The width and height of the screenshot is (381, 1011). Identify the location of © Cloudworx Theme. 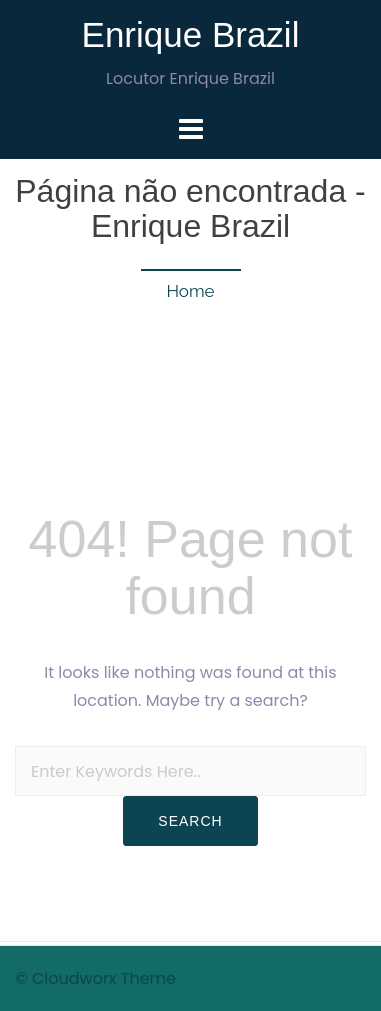
(95, 978).